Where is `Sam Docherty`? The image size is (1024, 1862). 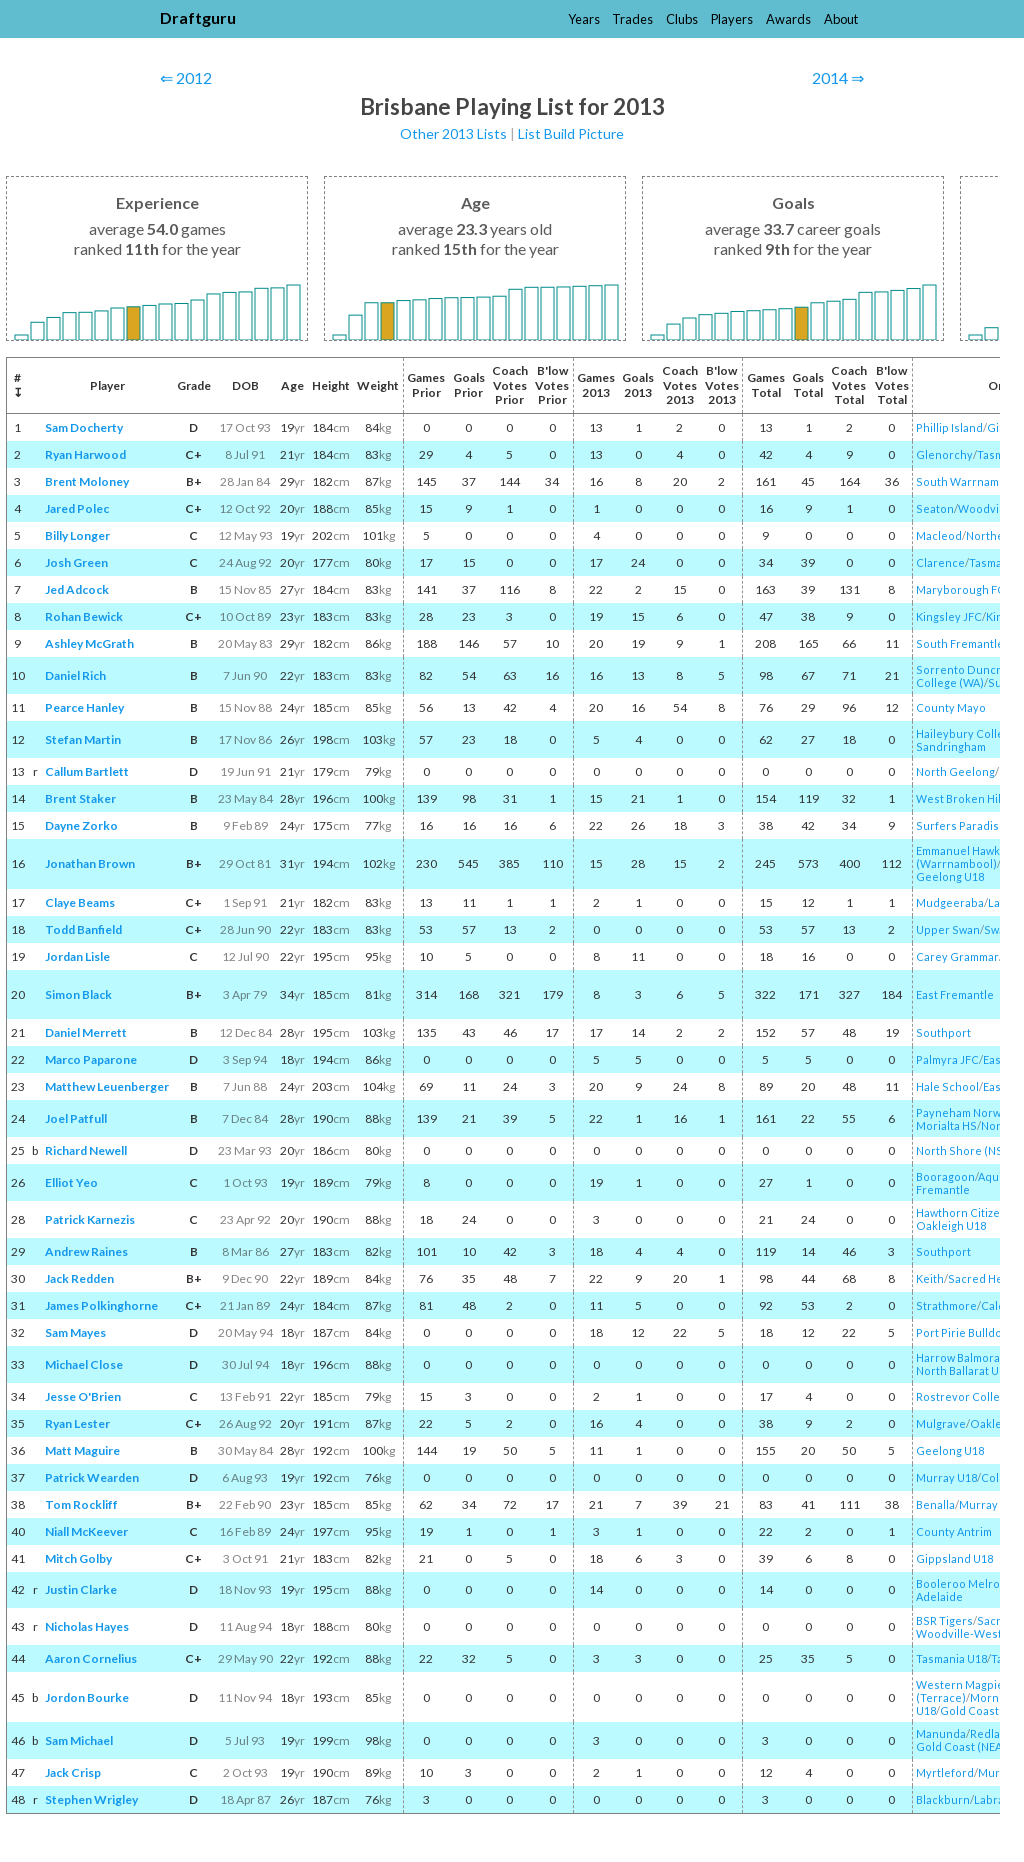
Sam Docherty is located at coordinates (84, 427).